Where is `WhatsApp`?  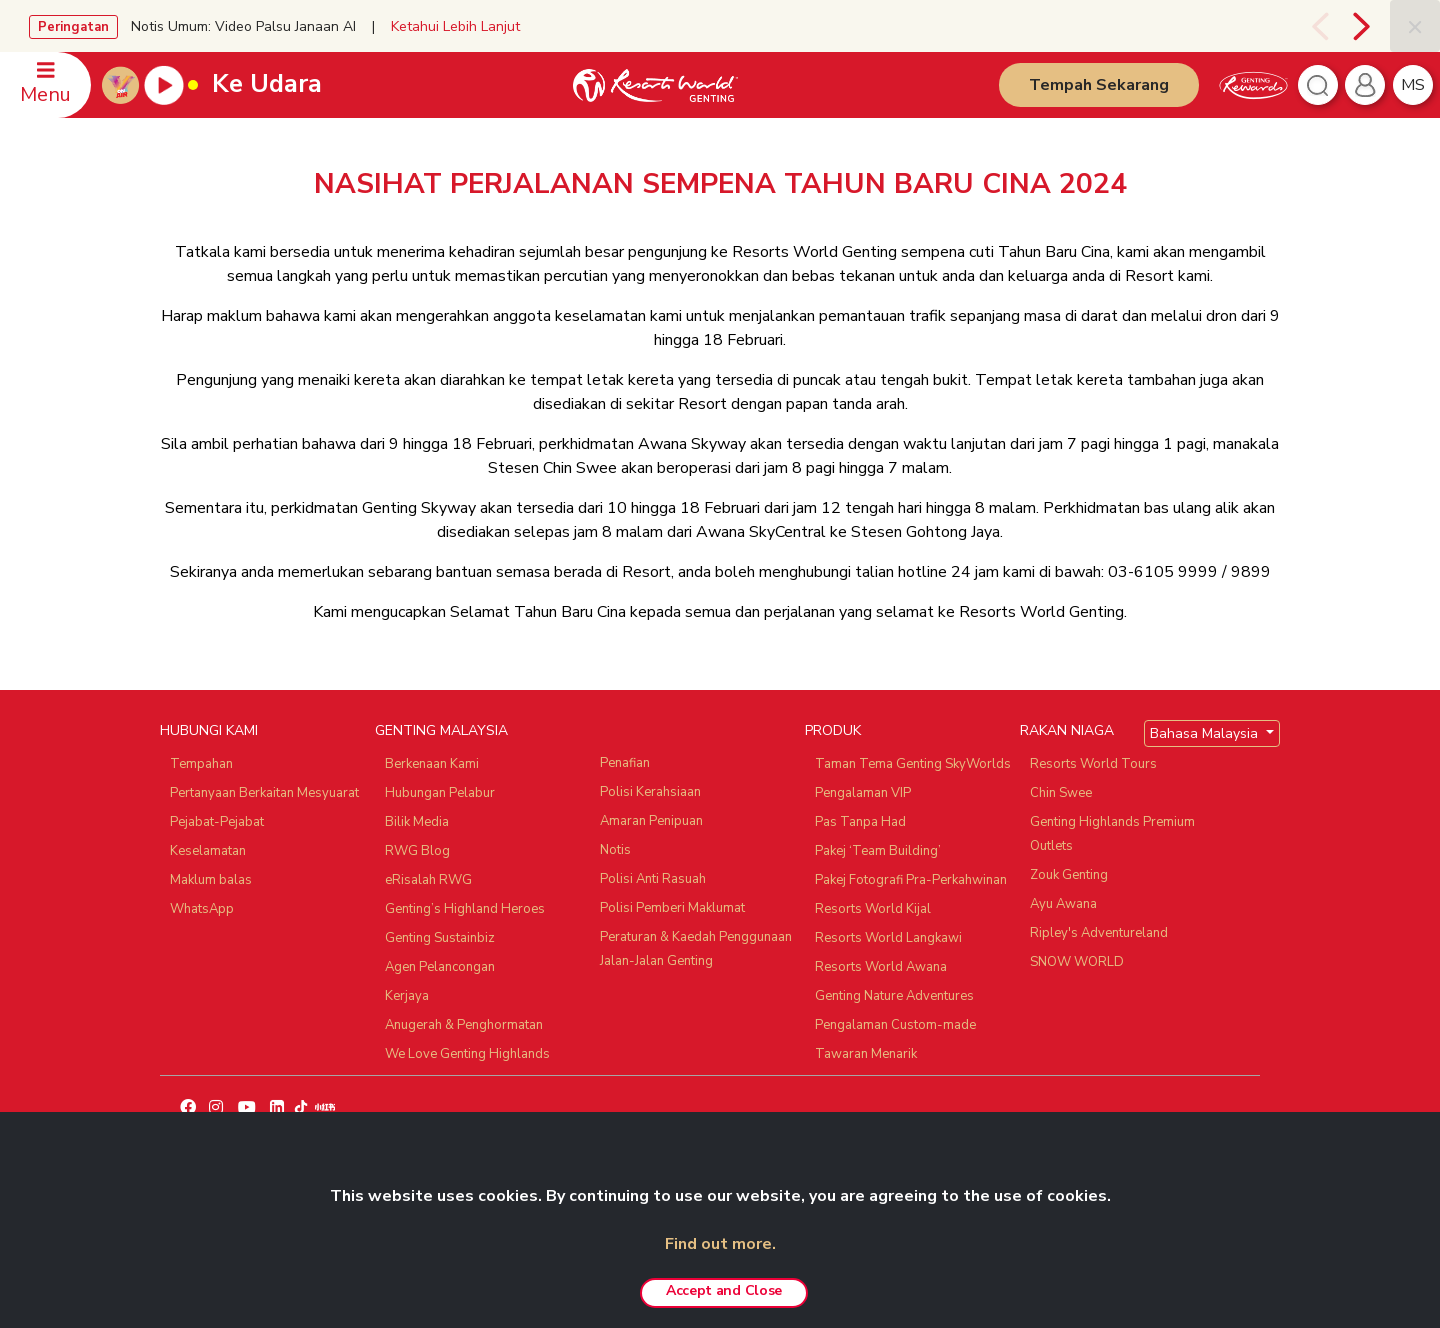 WhatsApp is located at coordinates (202, 909).